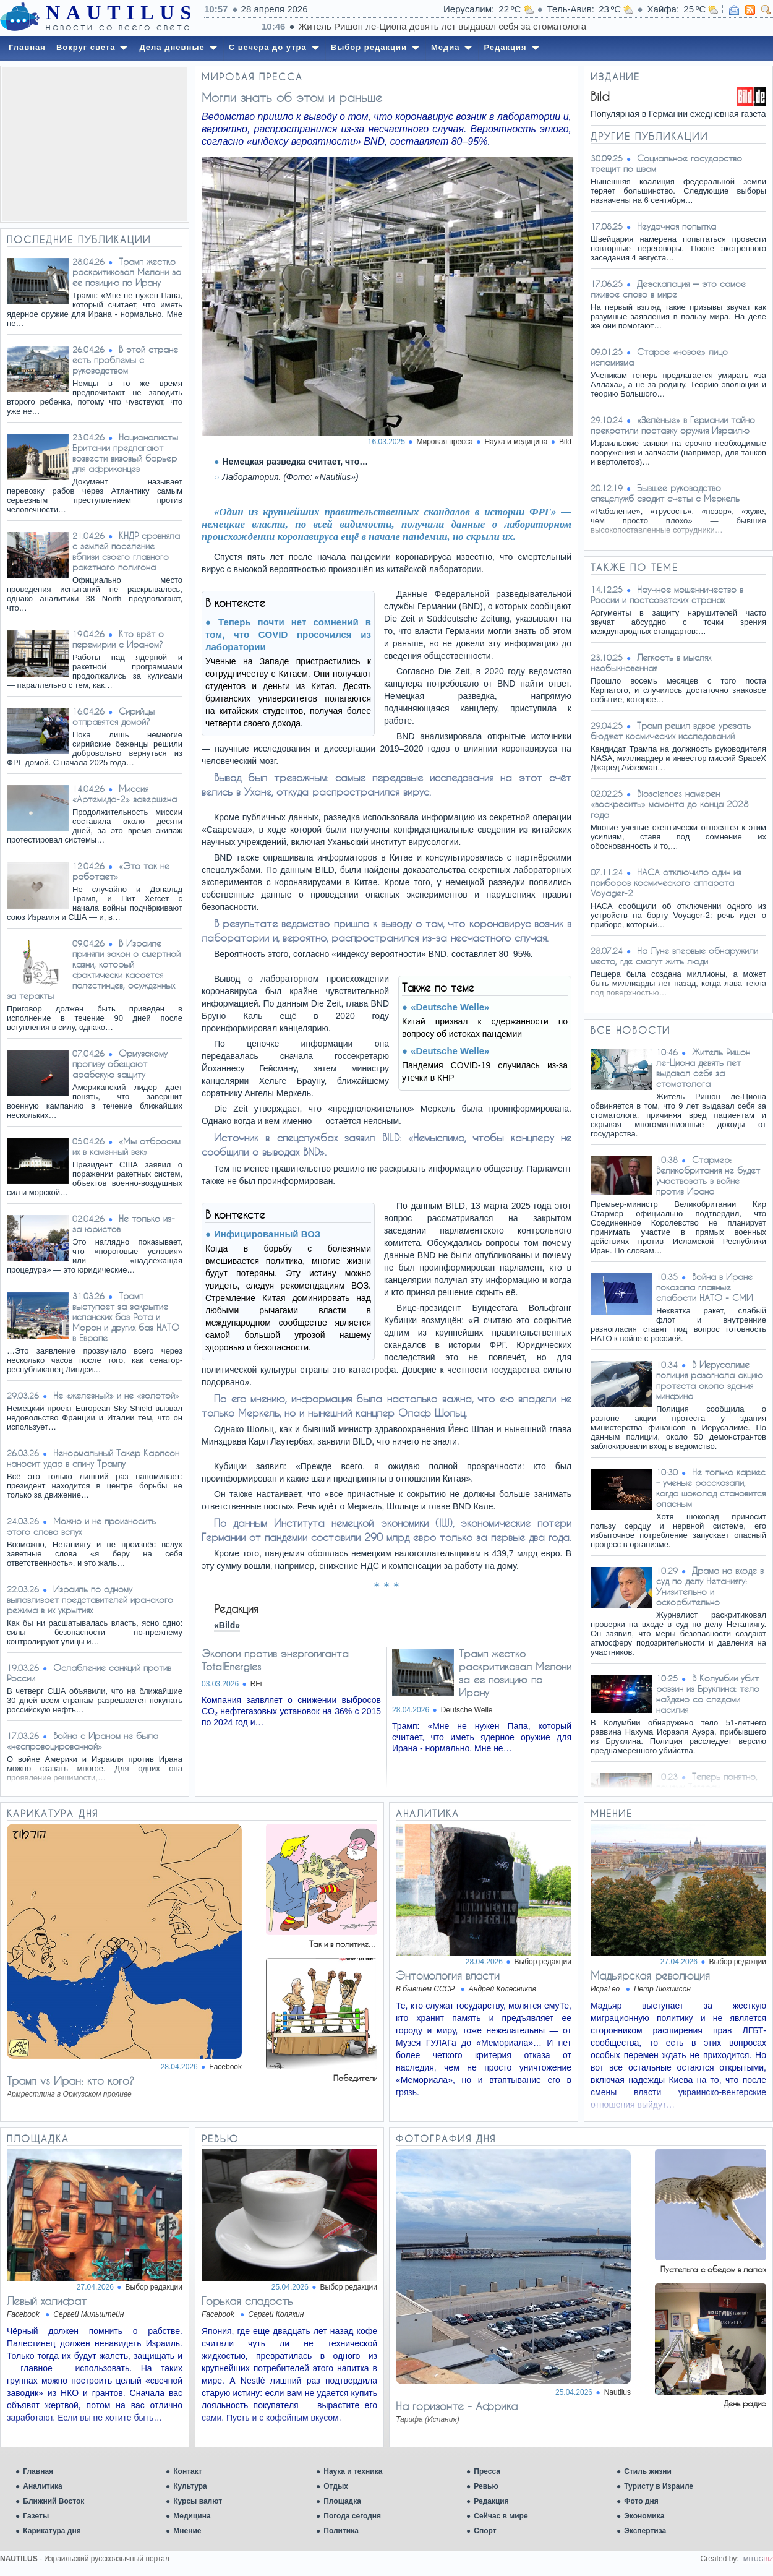 The image size is (773, 2576). Describe the element at coordinates (93, 1458) in the screenshot. I see `Ненормальный Такер Карлсон наносит удар в спину Трампу` at that location.